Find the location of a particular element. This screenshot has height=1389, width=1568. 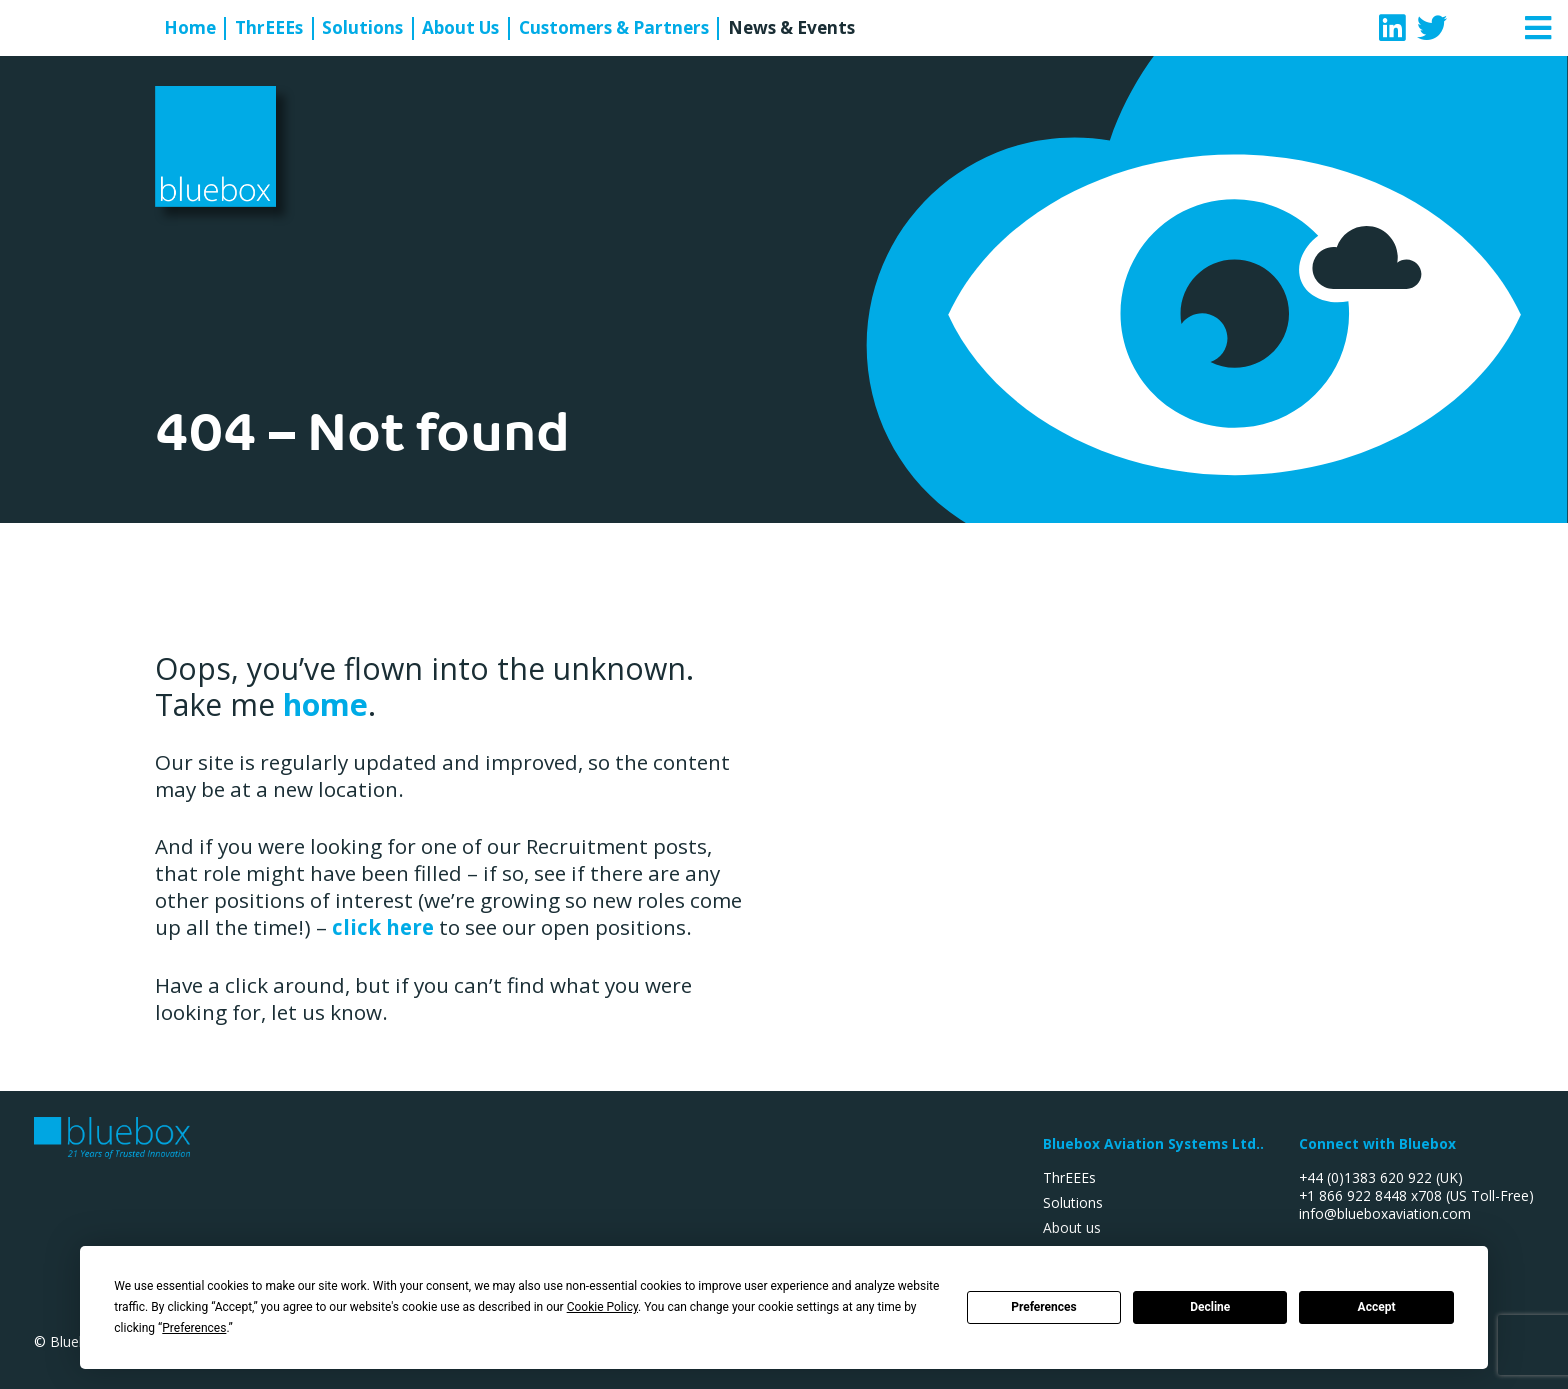

ThrEEEs is located at coordinates (269, 28).